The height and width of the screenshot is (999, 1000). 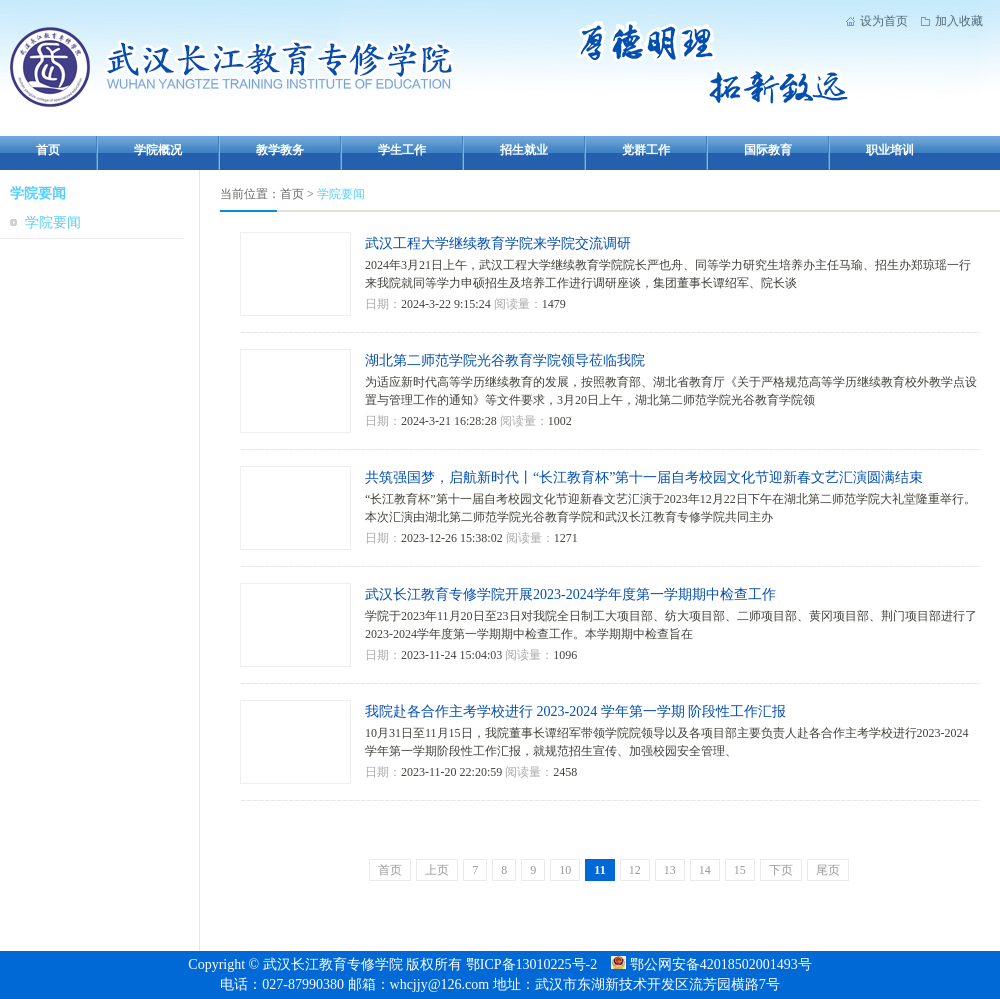 What do you see at coordinates (740, 870) in the screenshot?
I see `15` at bounding box center [740, 870].